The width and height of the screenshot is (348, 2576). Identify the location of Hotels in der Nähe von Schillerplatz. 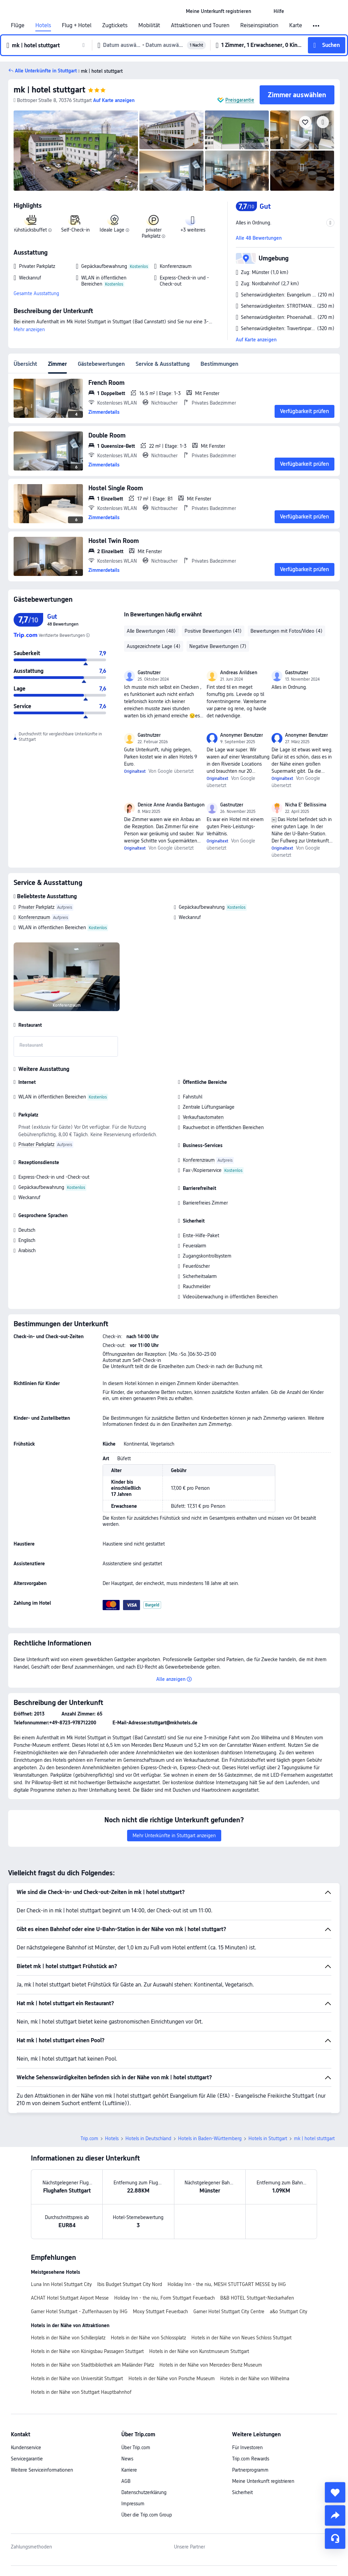
(68, 2337).